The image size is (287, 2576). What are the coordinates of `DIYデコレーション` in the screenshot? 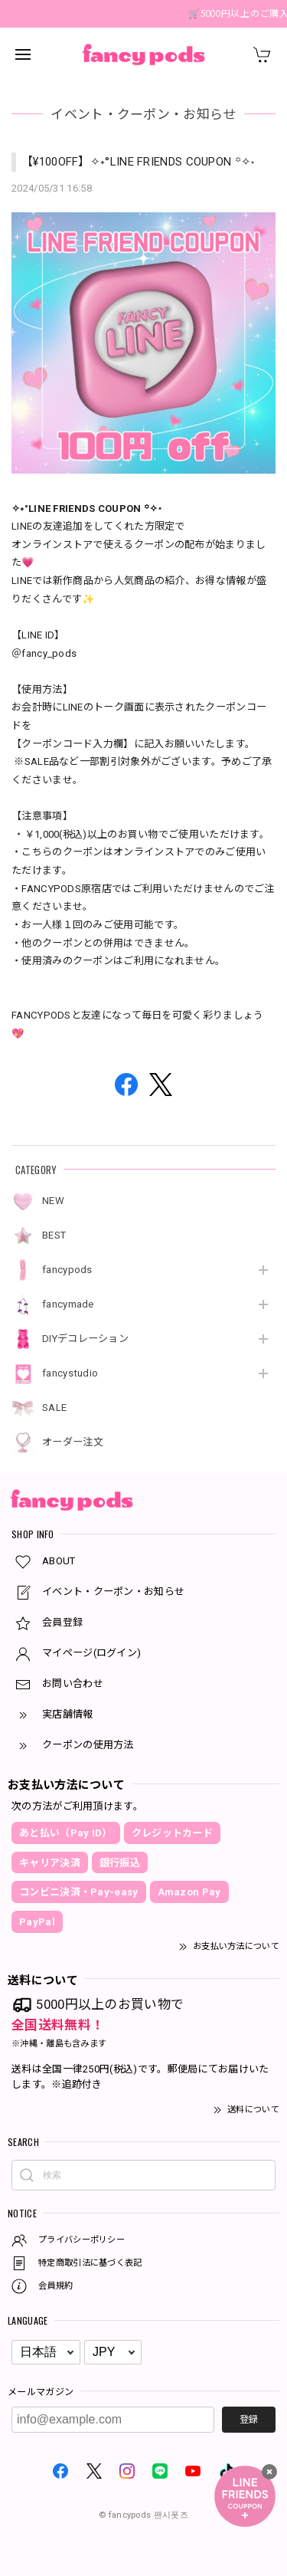 It's located at (85, 1338).